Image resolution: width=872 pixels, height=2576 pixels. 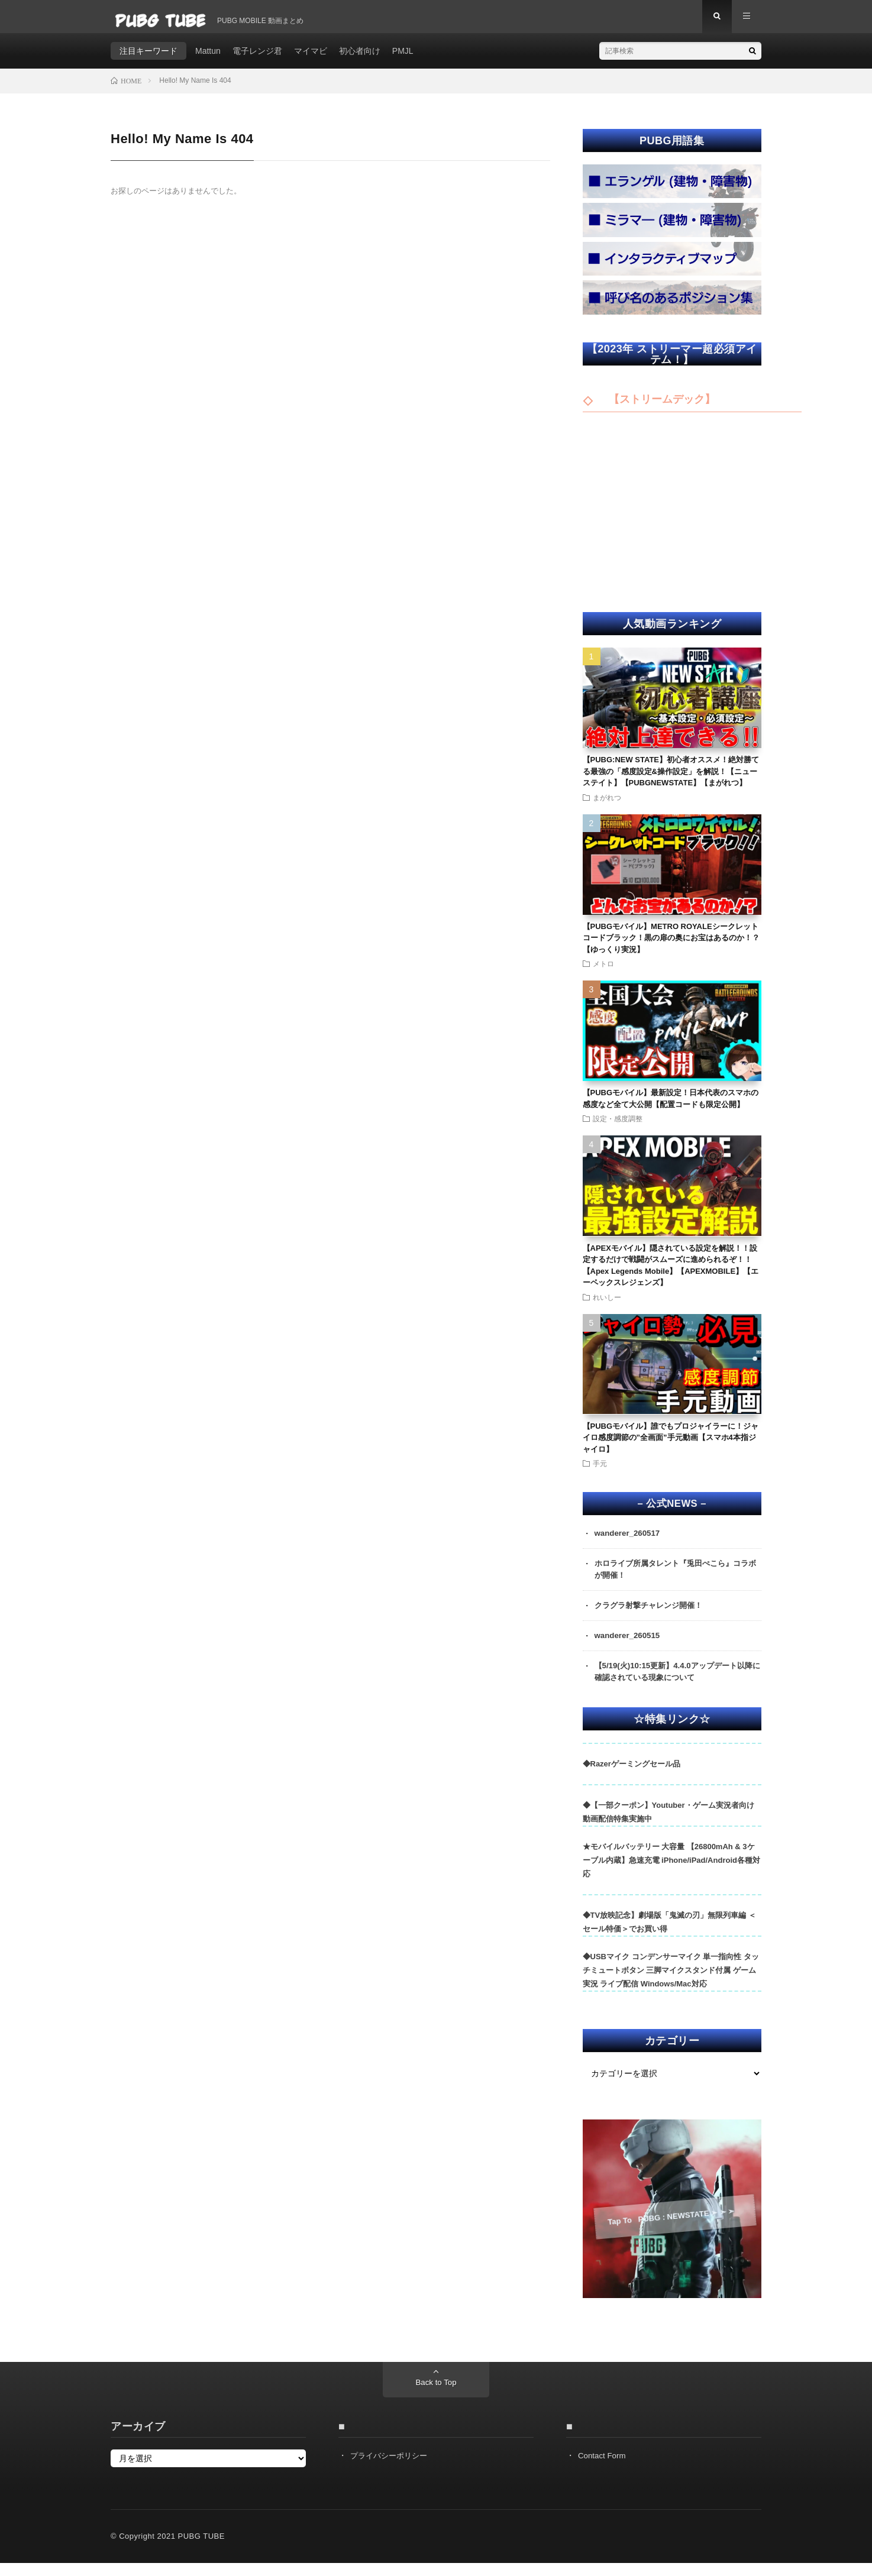 What do you see at coordinates (603, 2468) in the screenshot?
I see `Contact Form` at bounding box center [603, 2468].